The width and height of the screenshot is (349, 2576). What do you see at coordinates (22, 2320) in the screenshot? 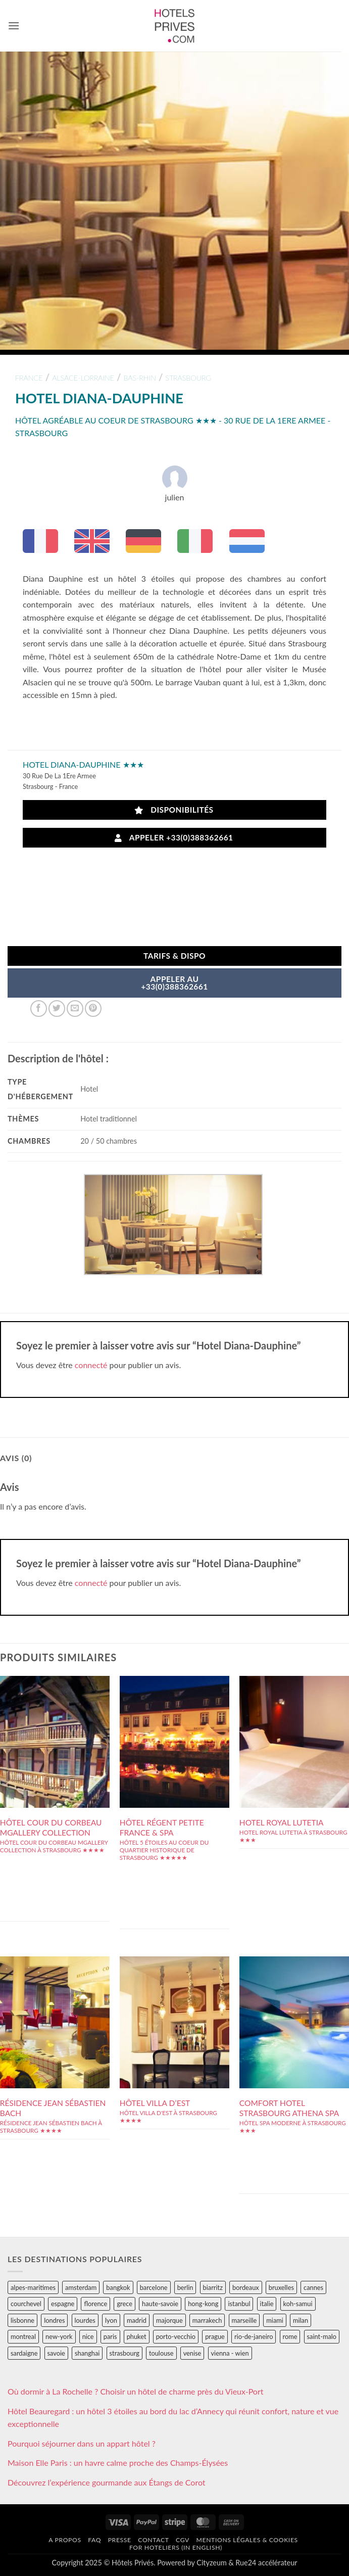
I see `lisbonne [lisbonne (79 éléments)]` at bounding box center [22, 2320].